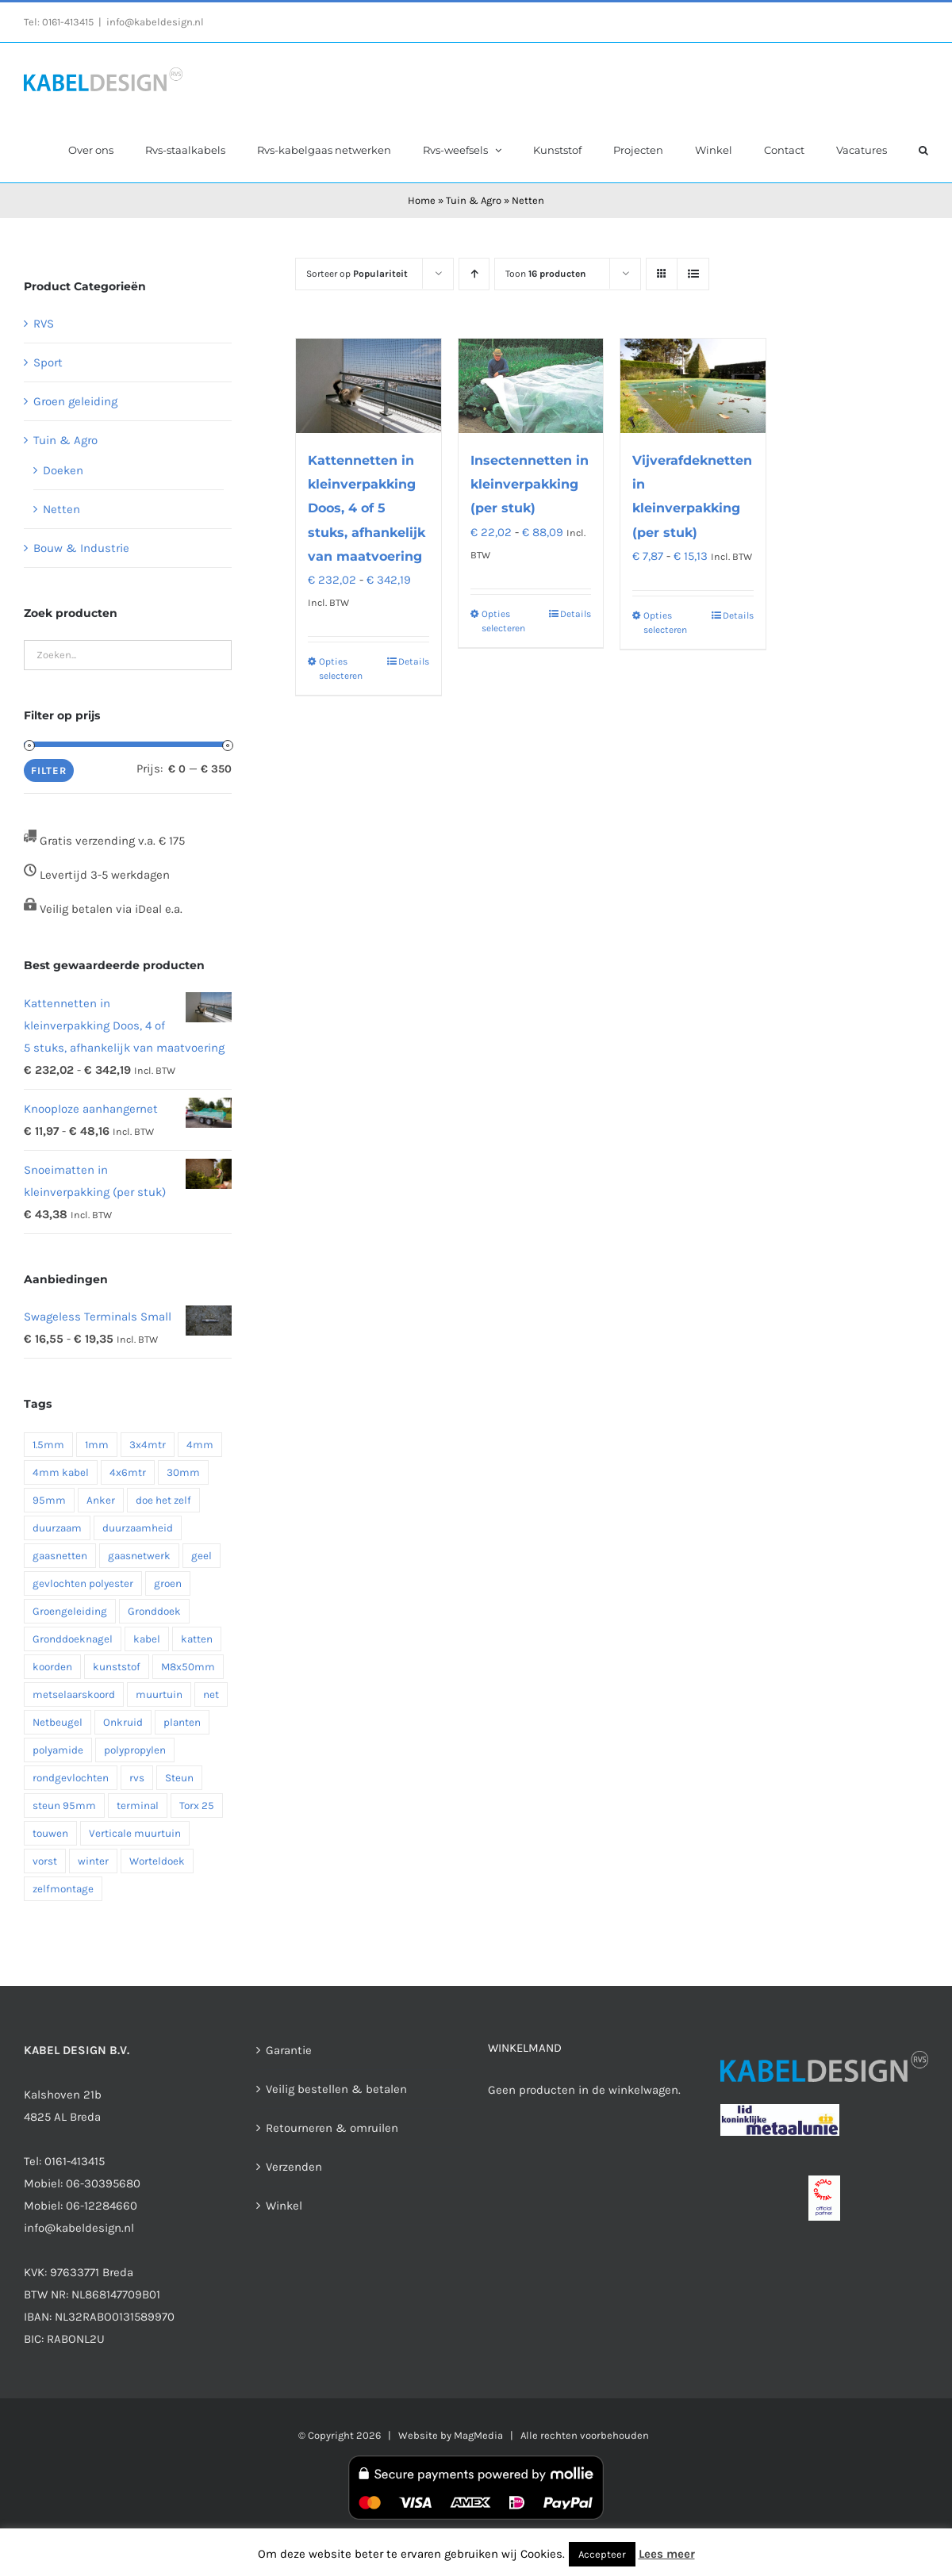  I want to click on koorden [koorden (1 product)], so click(52, 1667).